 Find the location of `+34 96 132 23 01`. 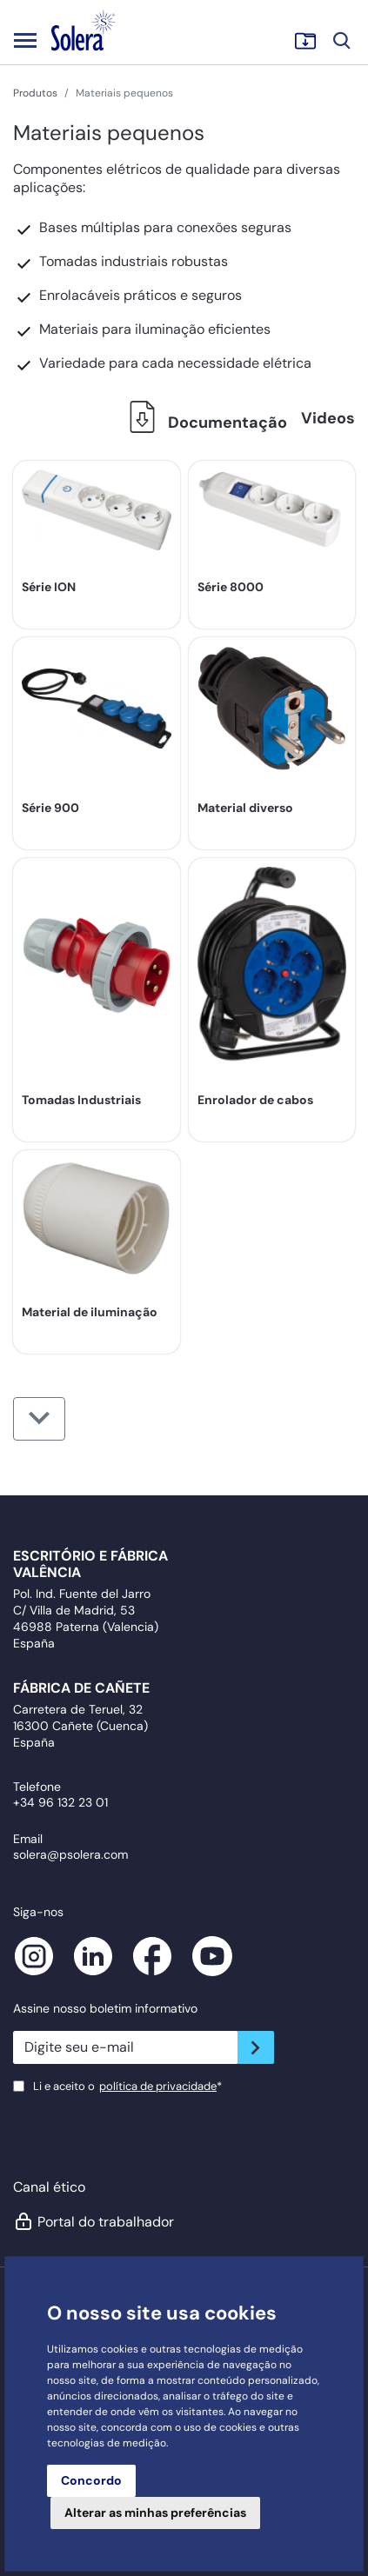

+34 96 132 23 01 is located at coordinates (60, 1802).